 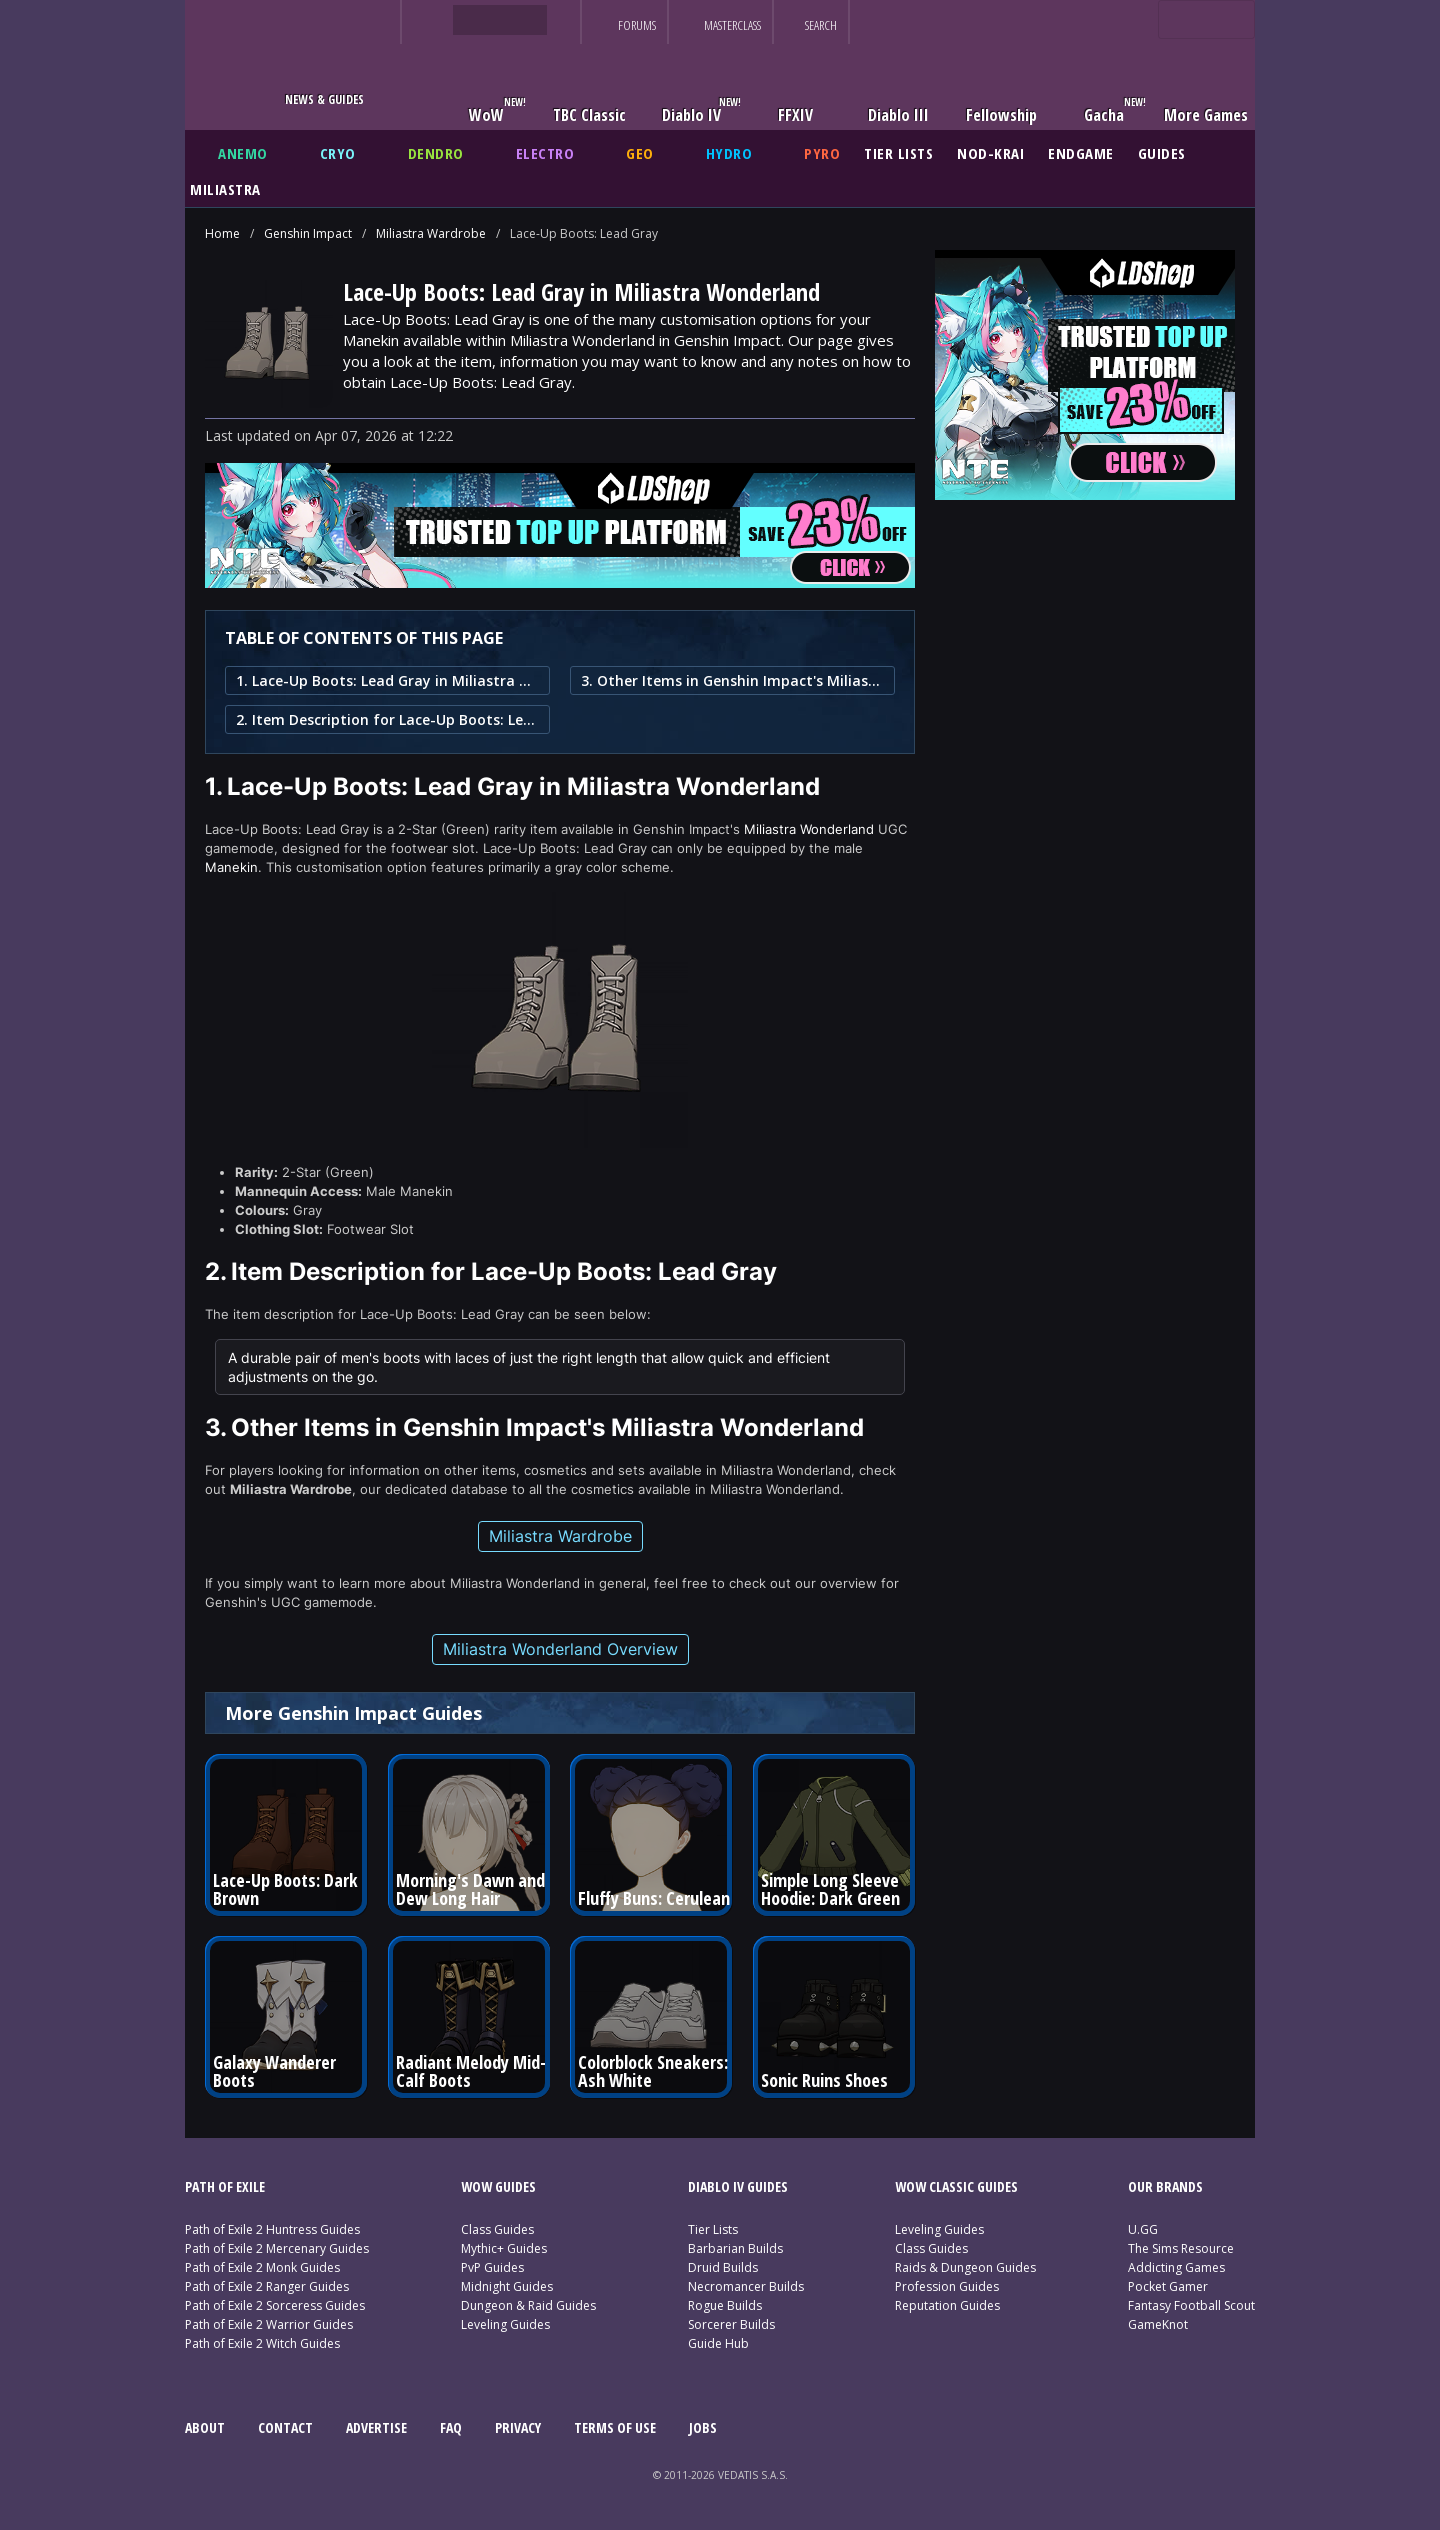 I want to click on FAQ, so click(x=451, y=2427).